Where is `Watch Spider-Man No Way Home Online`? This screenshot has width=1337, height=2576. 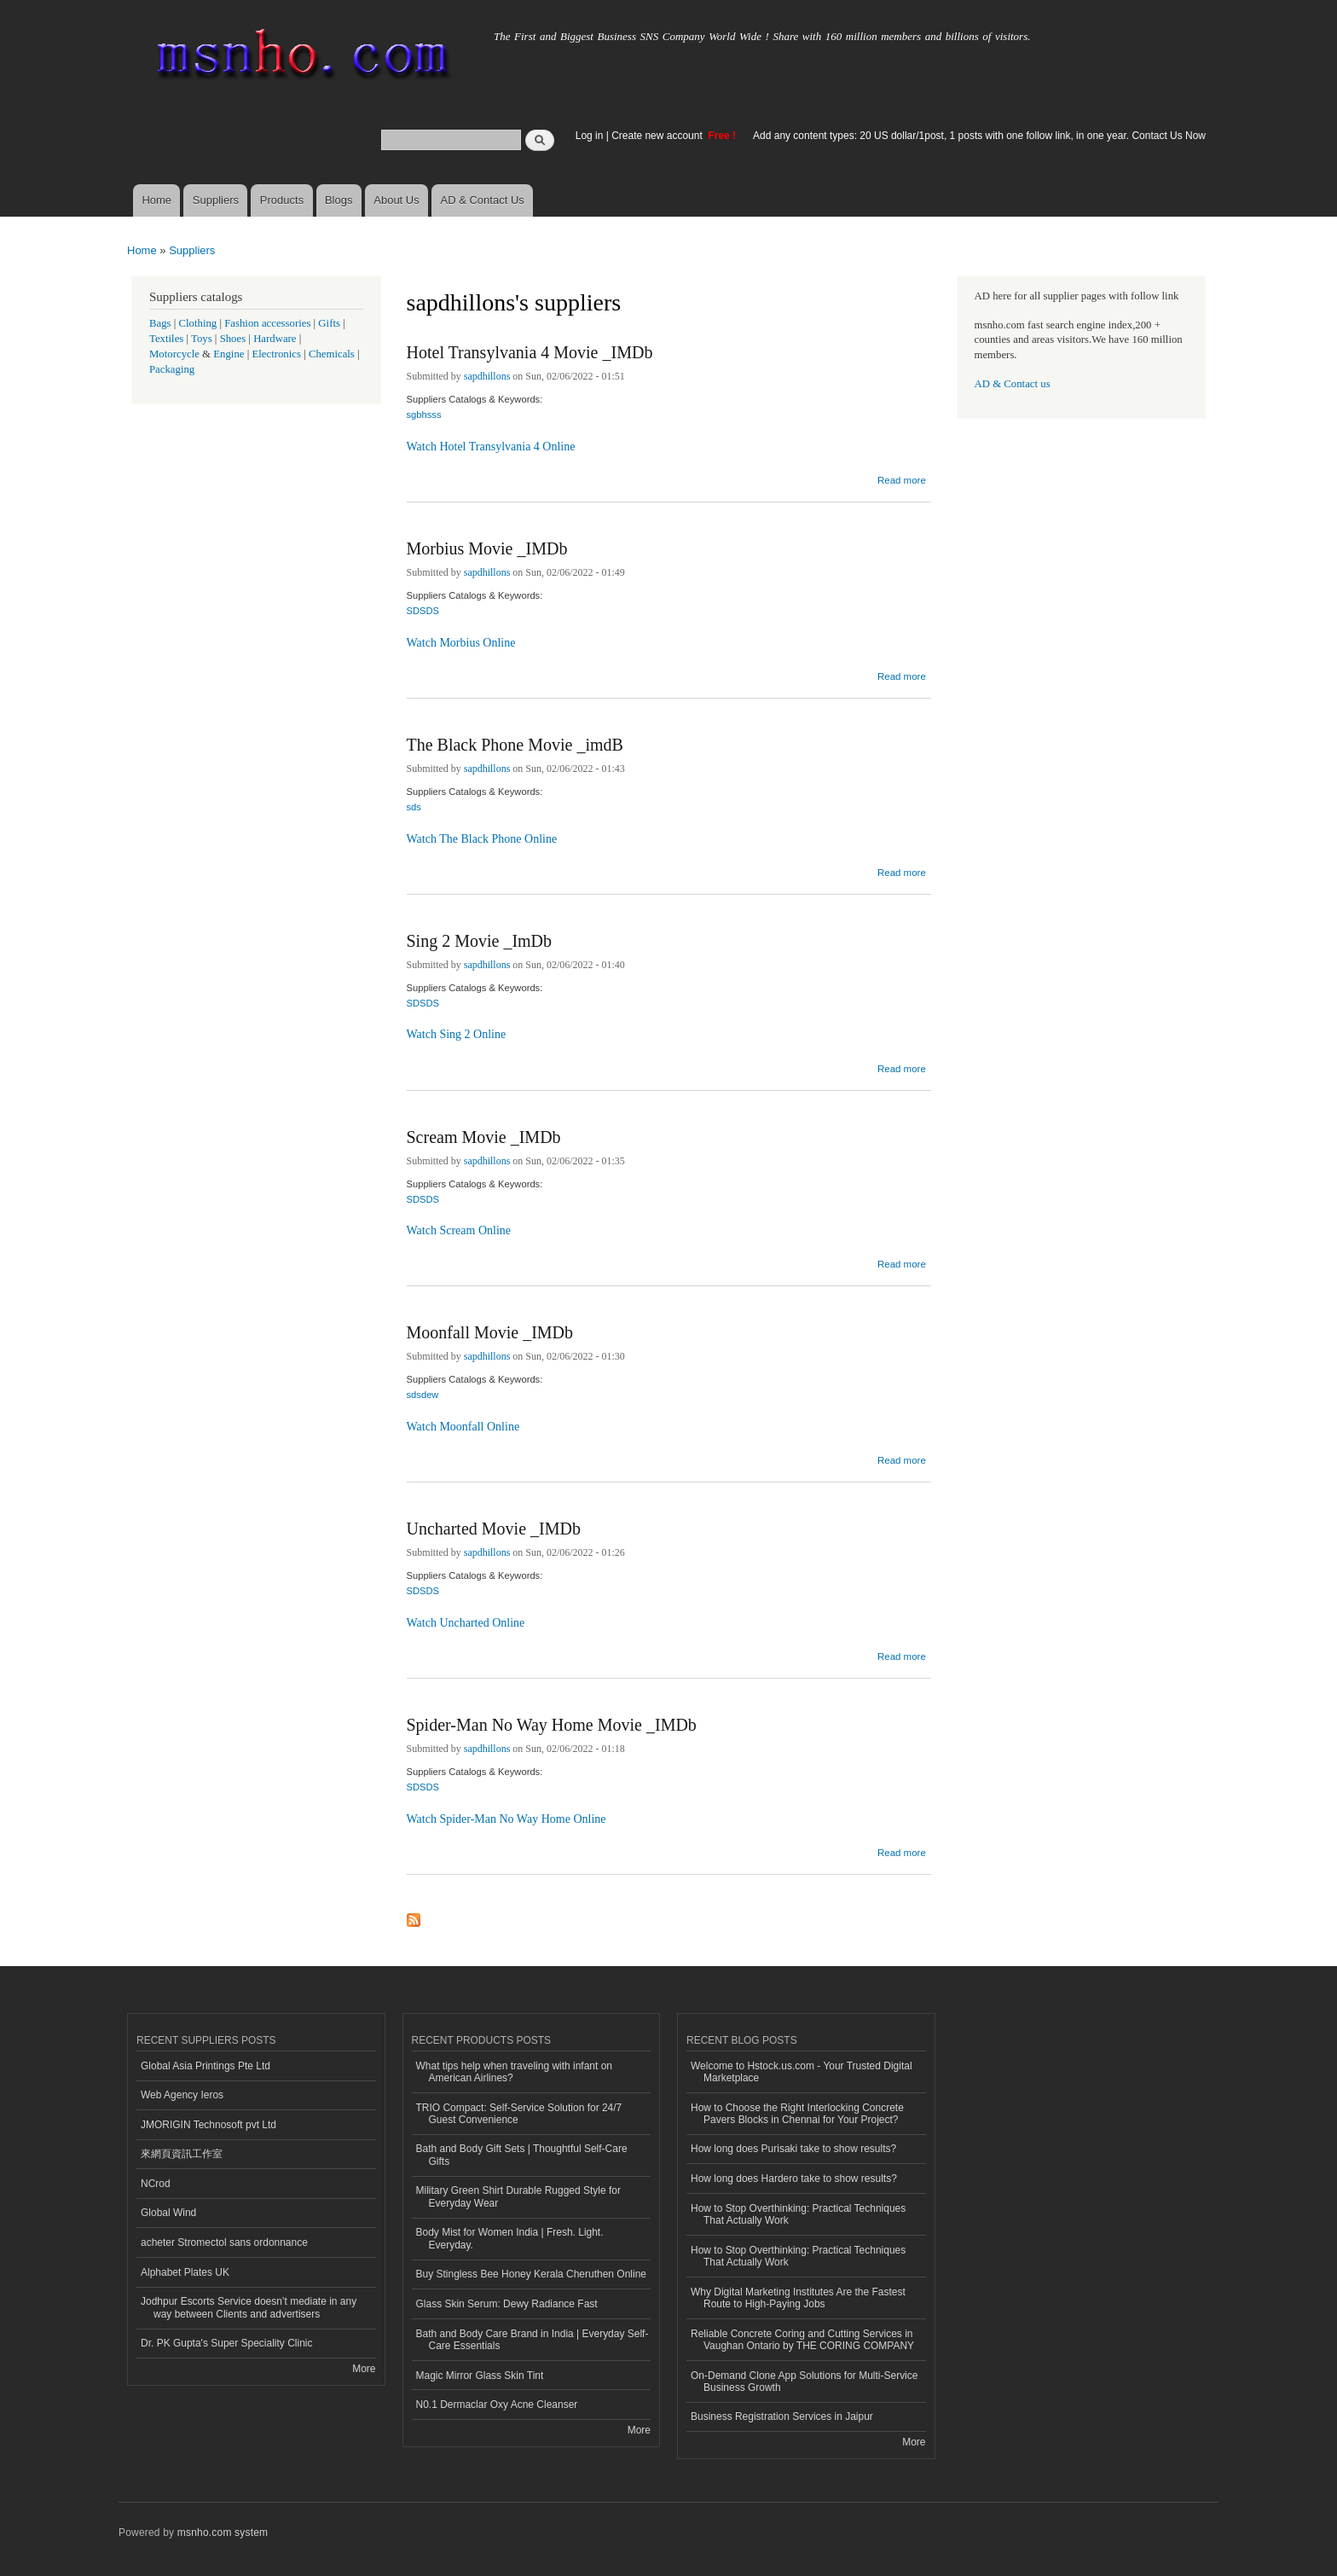
Watch Spider-Man No Way Home Online is located at coordinates (506, 1819).